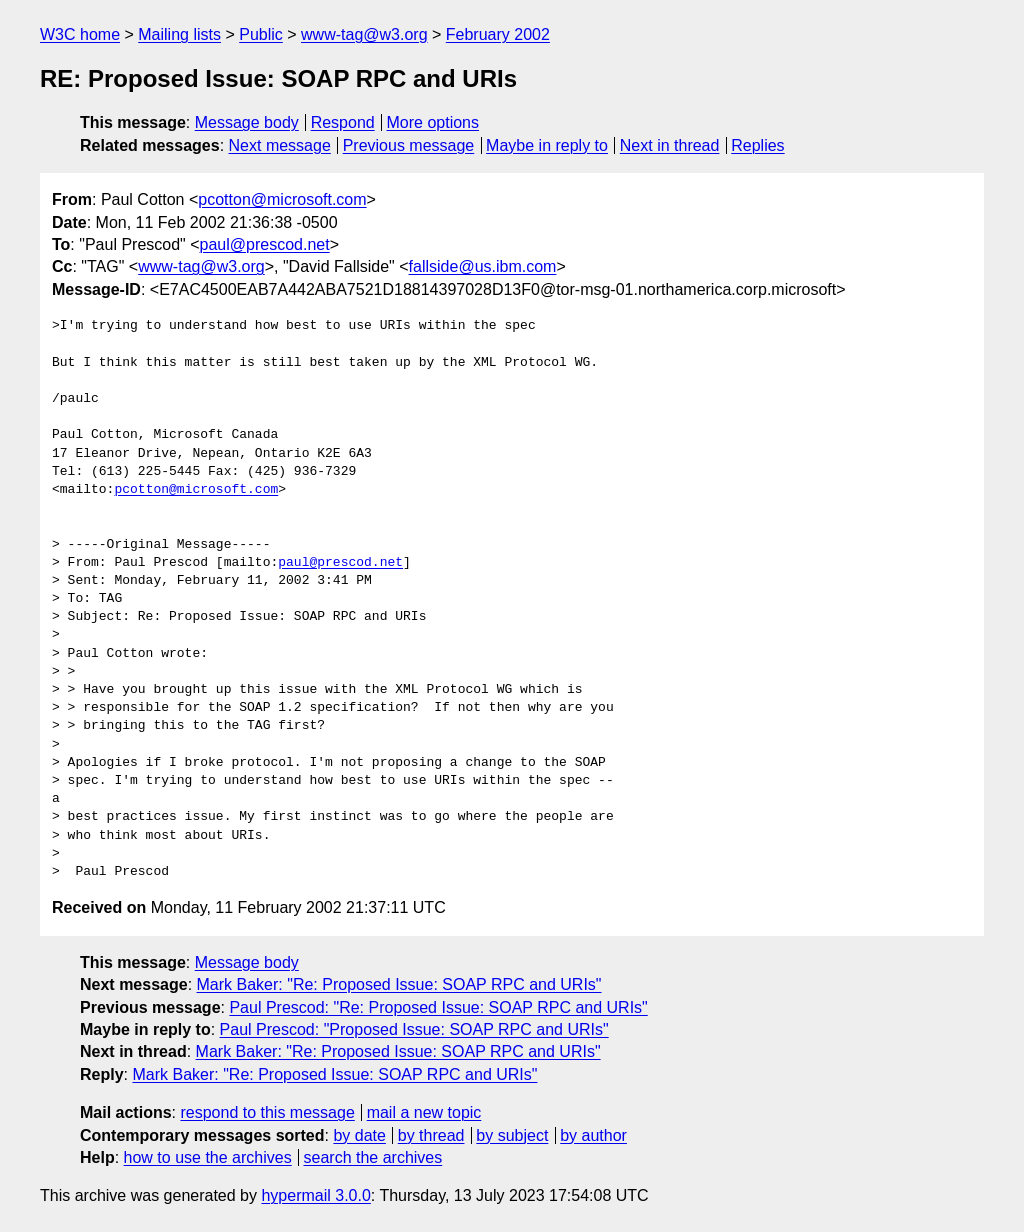  I want to click on Mark Baker: "Re: Proposed Issue: SOAP RPC and URIs", so click(399, 984).